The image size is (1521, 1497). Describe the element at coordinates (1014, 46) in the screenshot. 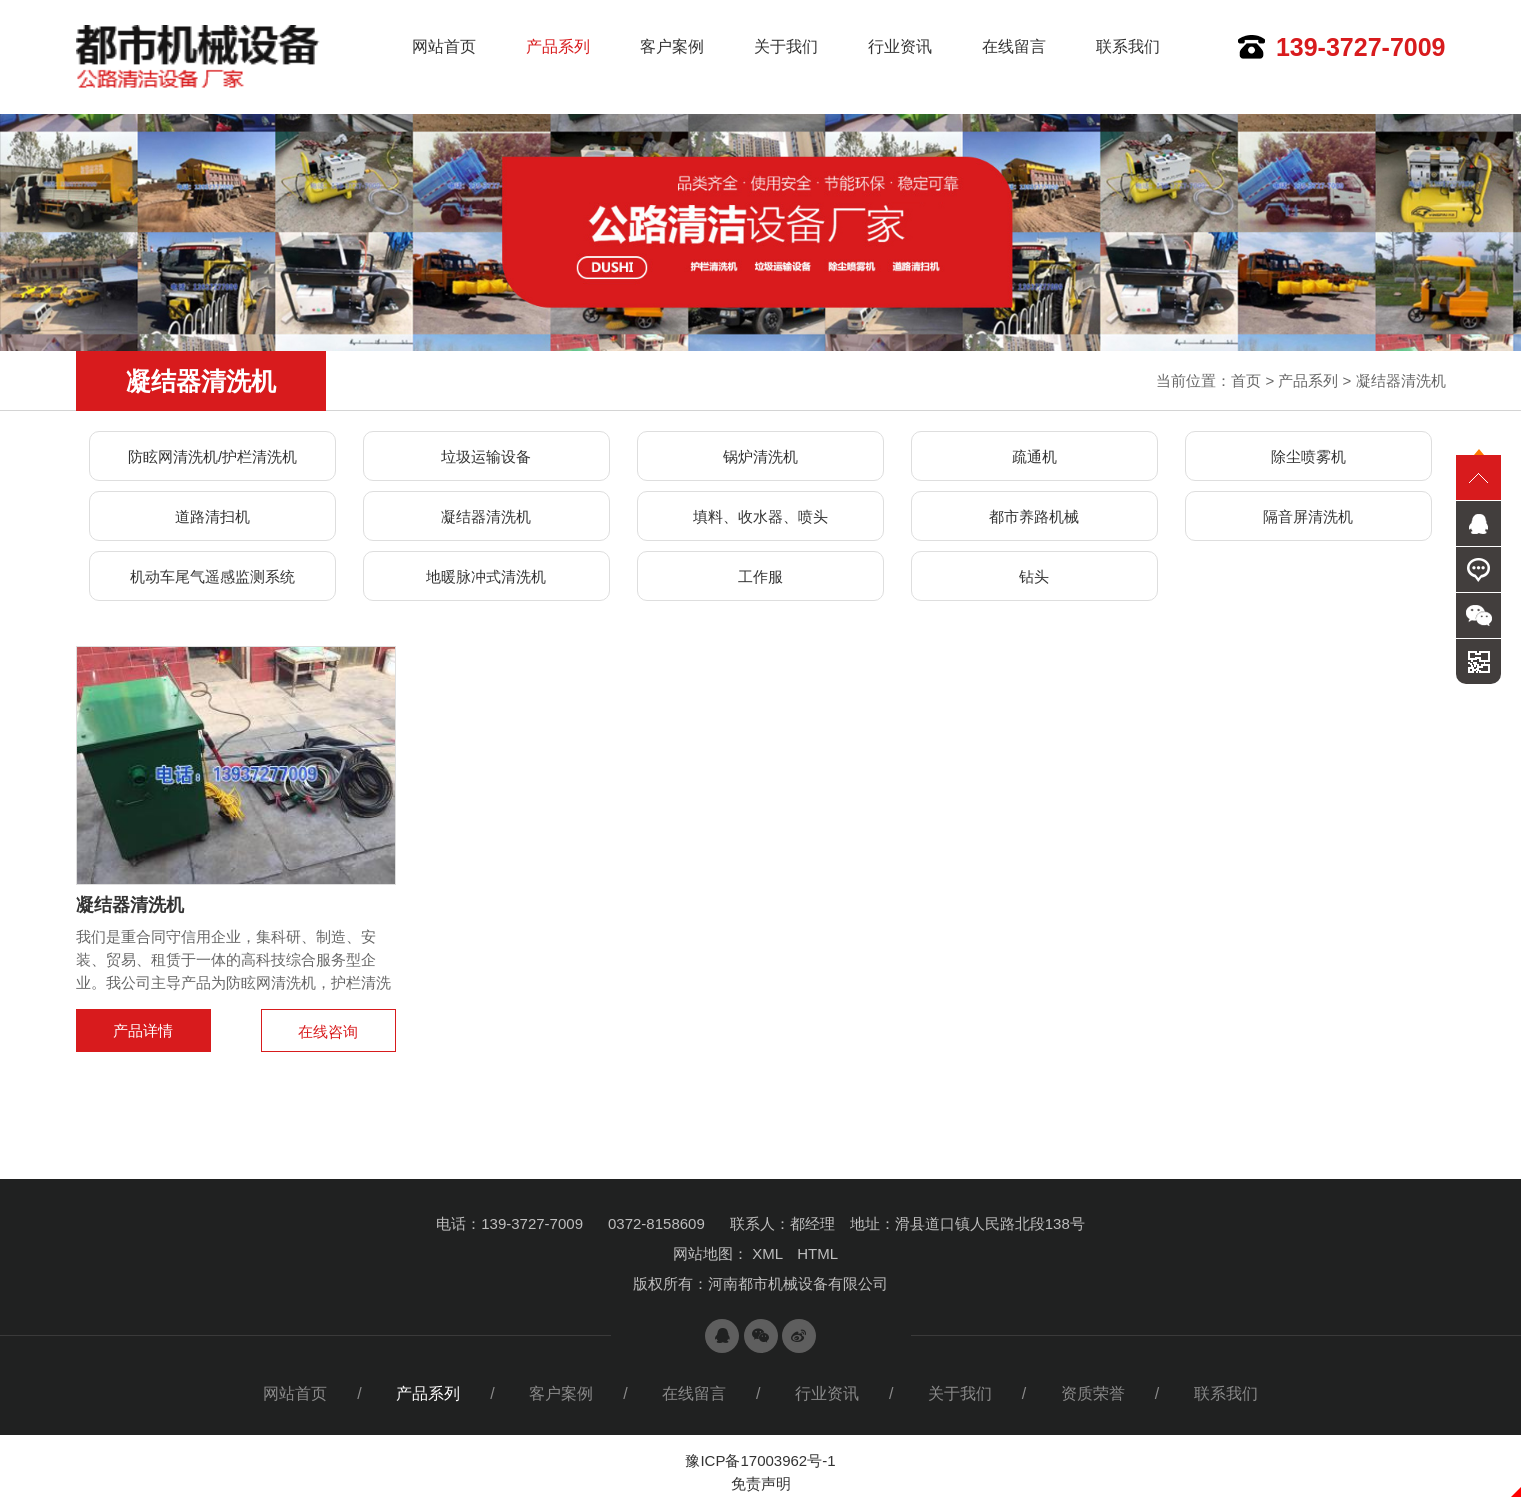

I see `在线留言` at that location.